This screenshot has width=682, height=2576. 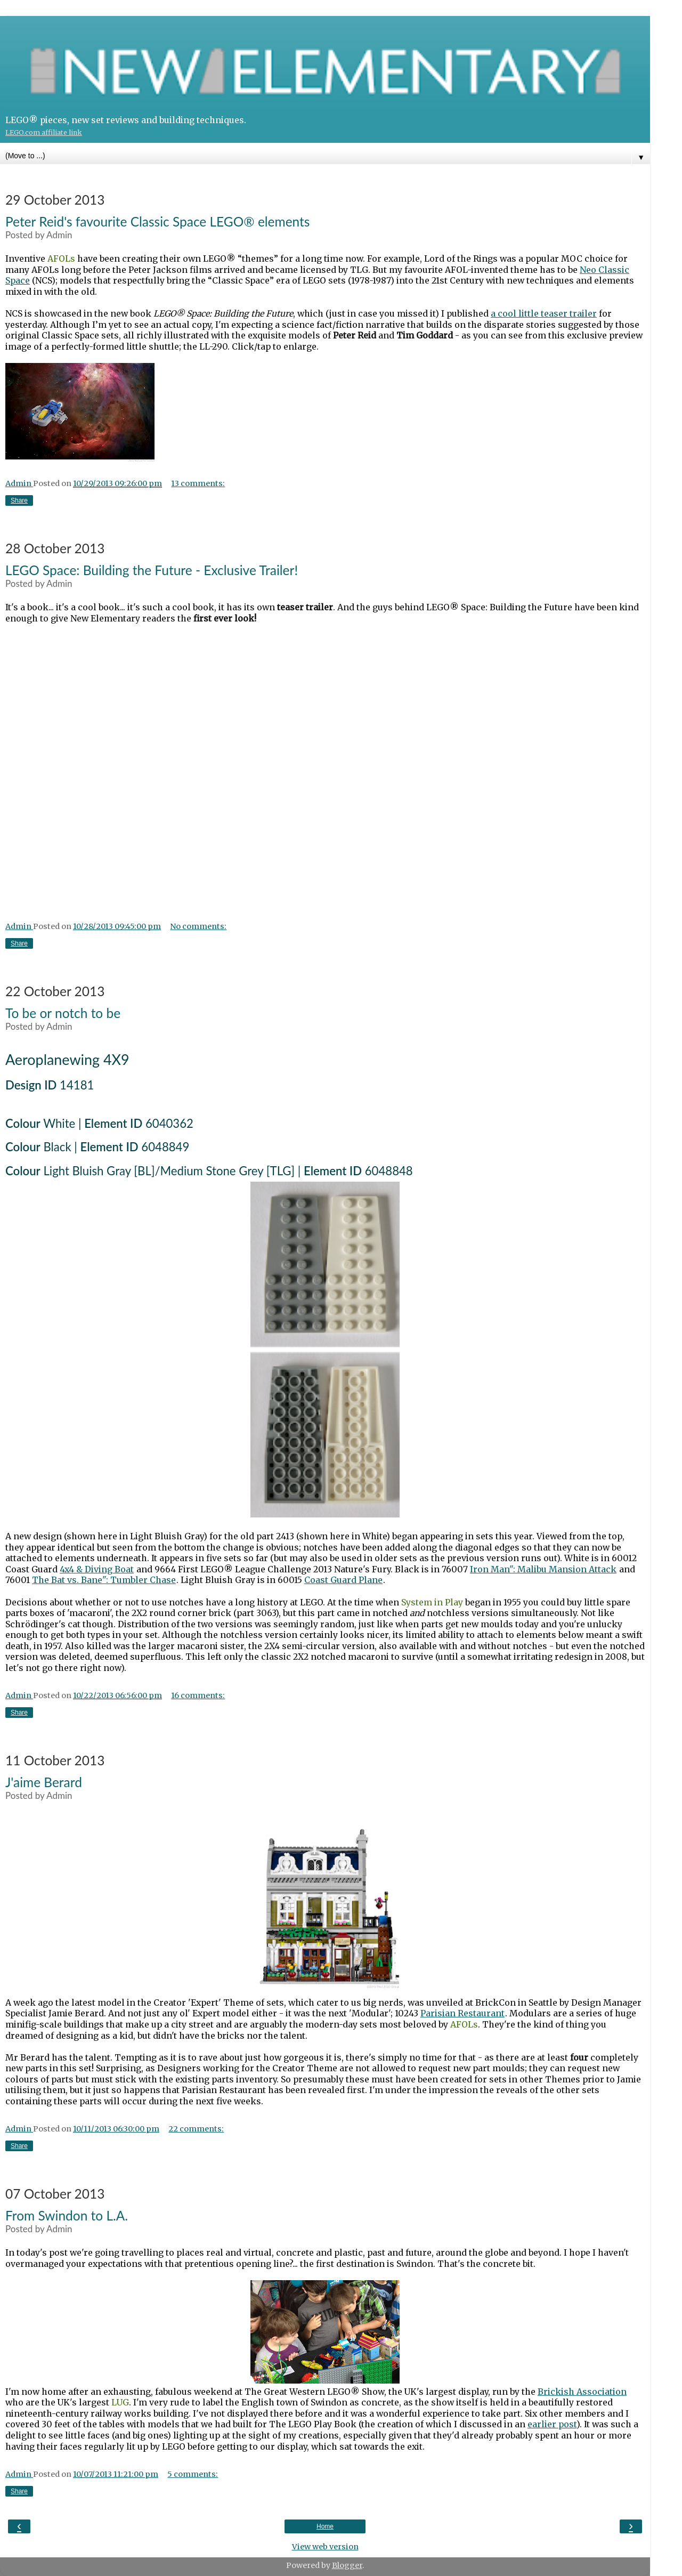 What do you see at coordinates (462, 2013) in the screenshot?
I see `Parisian Restaurant` at bounding box center [462, 2013].